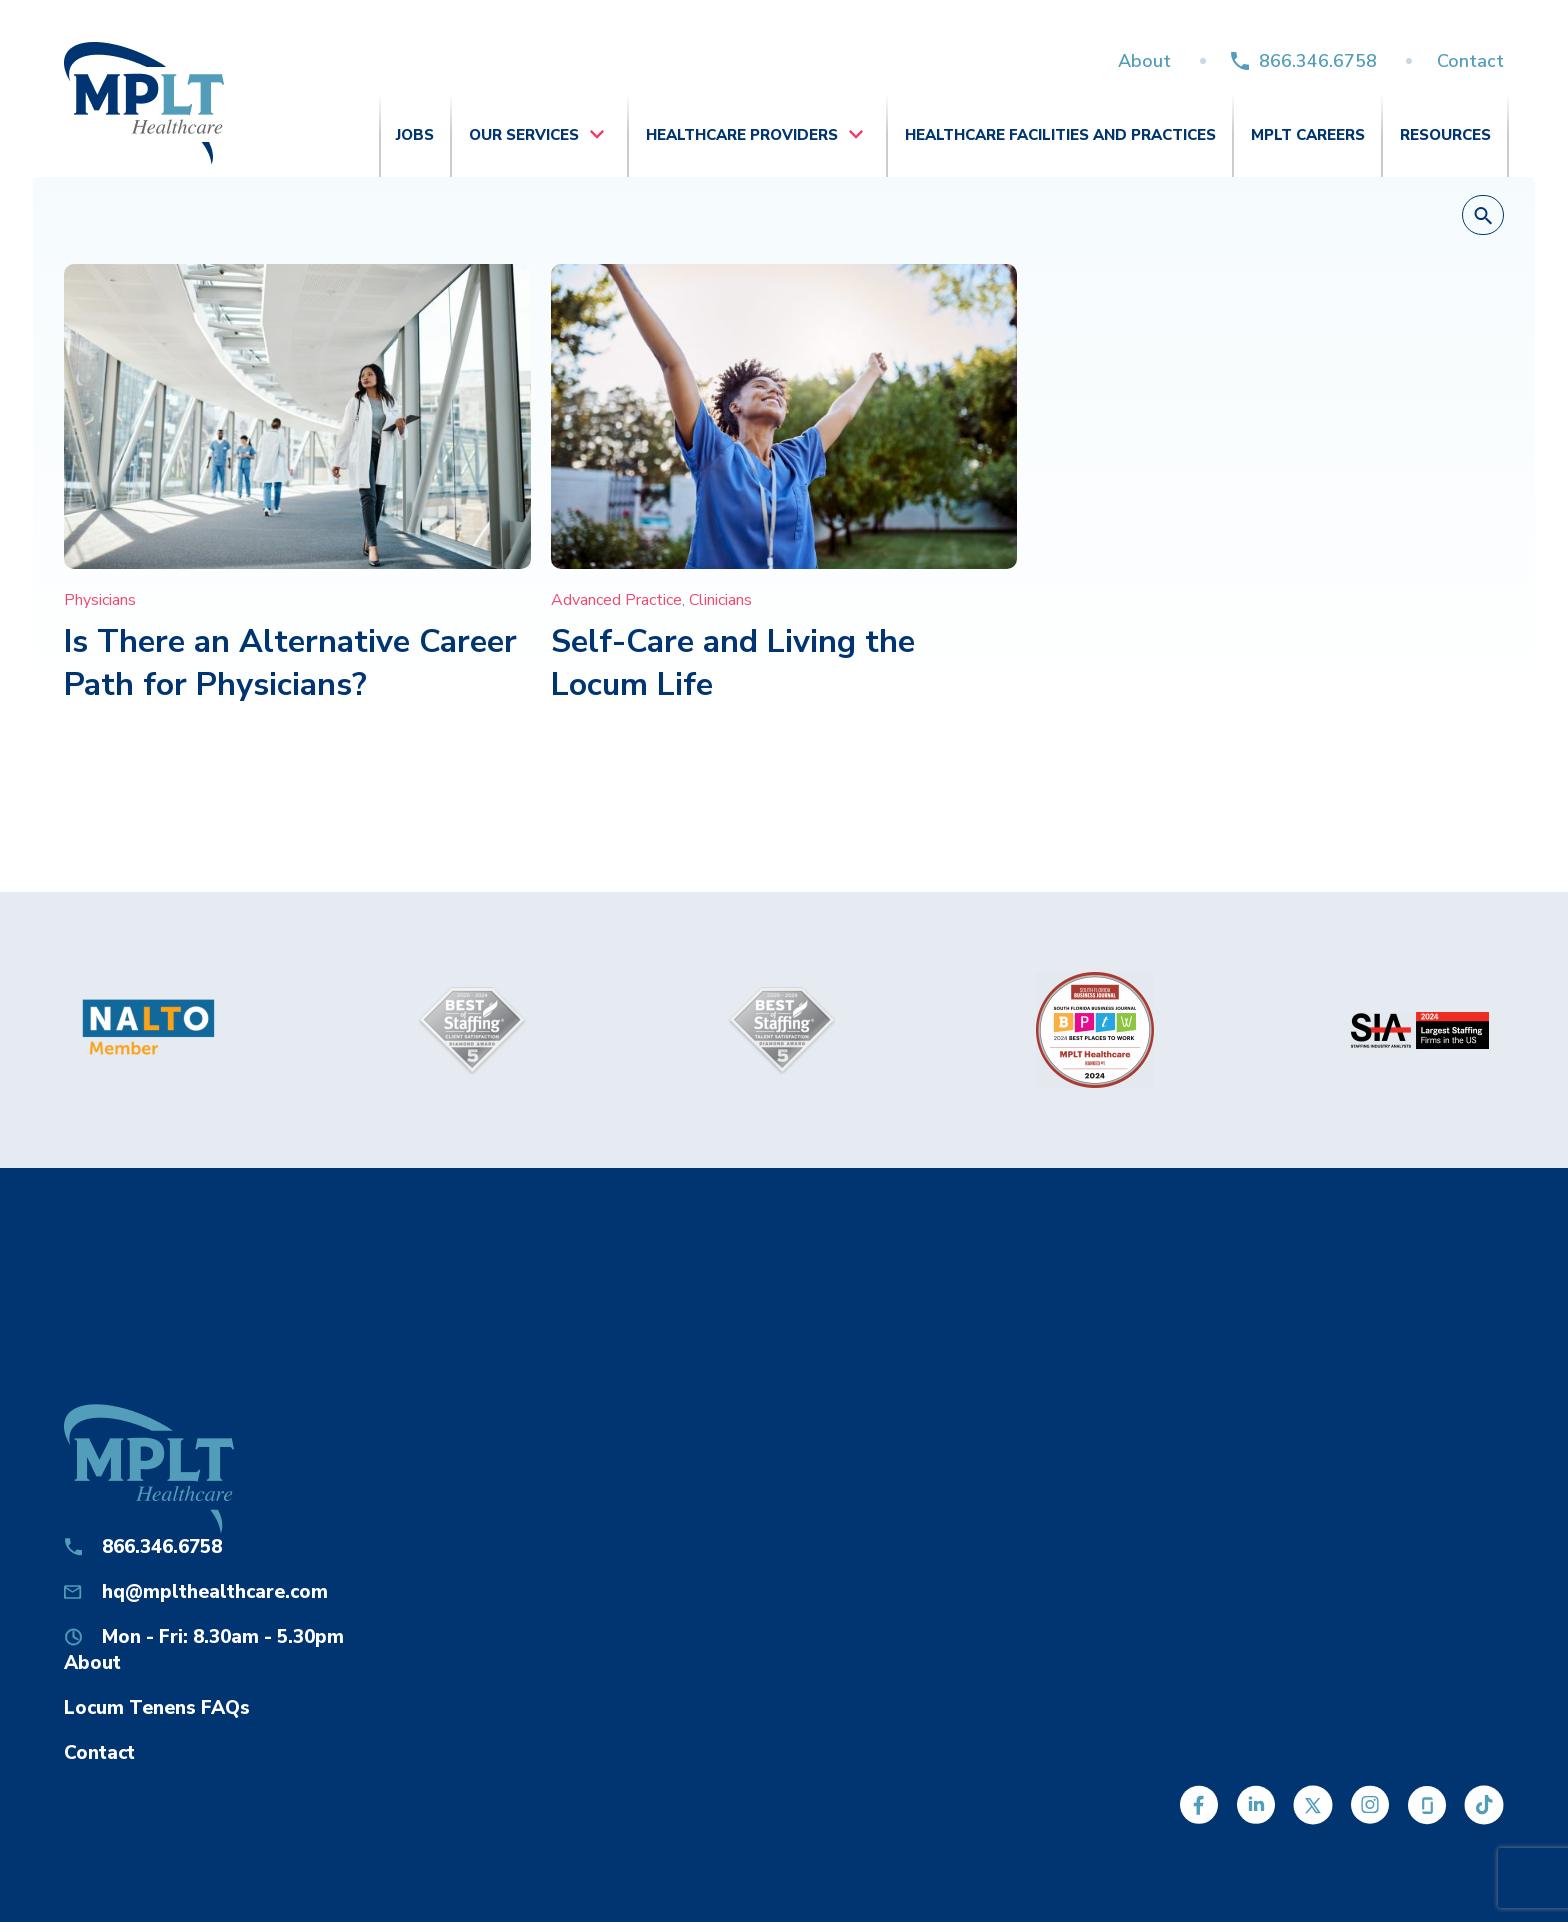 This screenshot has width=1568, height=1922. What do you see at coordinates (1318, 61) in the screenshot?
I see `866.346.6758` at bounding box center [1318, 61].